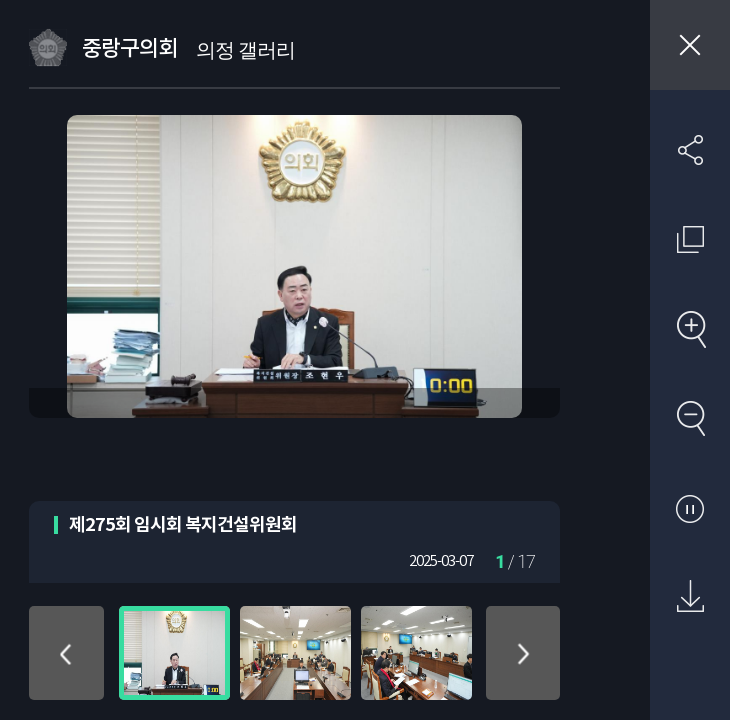  What do you see at coordinates (690, 329) in the screenshot?
I see `확대` at bounding box center [690, 329].